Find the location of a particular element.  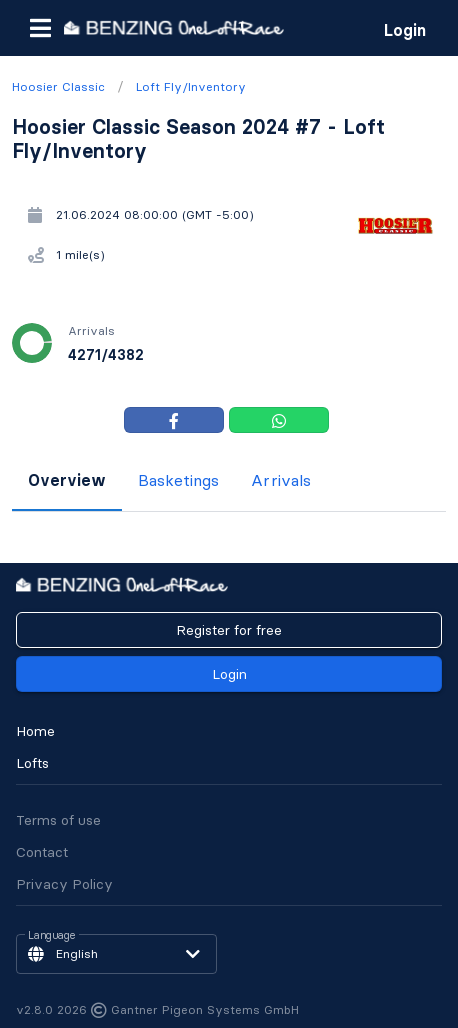

Privacy Policy is located at coordinates (64, 884).